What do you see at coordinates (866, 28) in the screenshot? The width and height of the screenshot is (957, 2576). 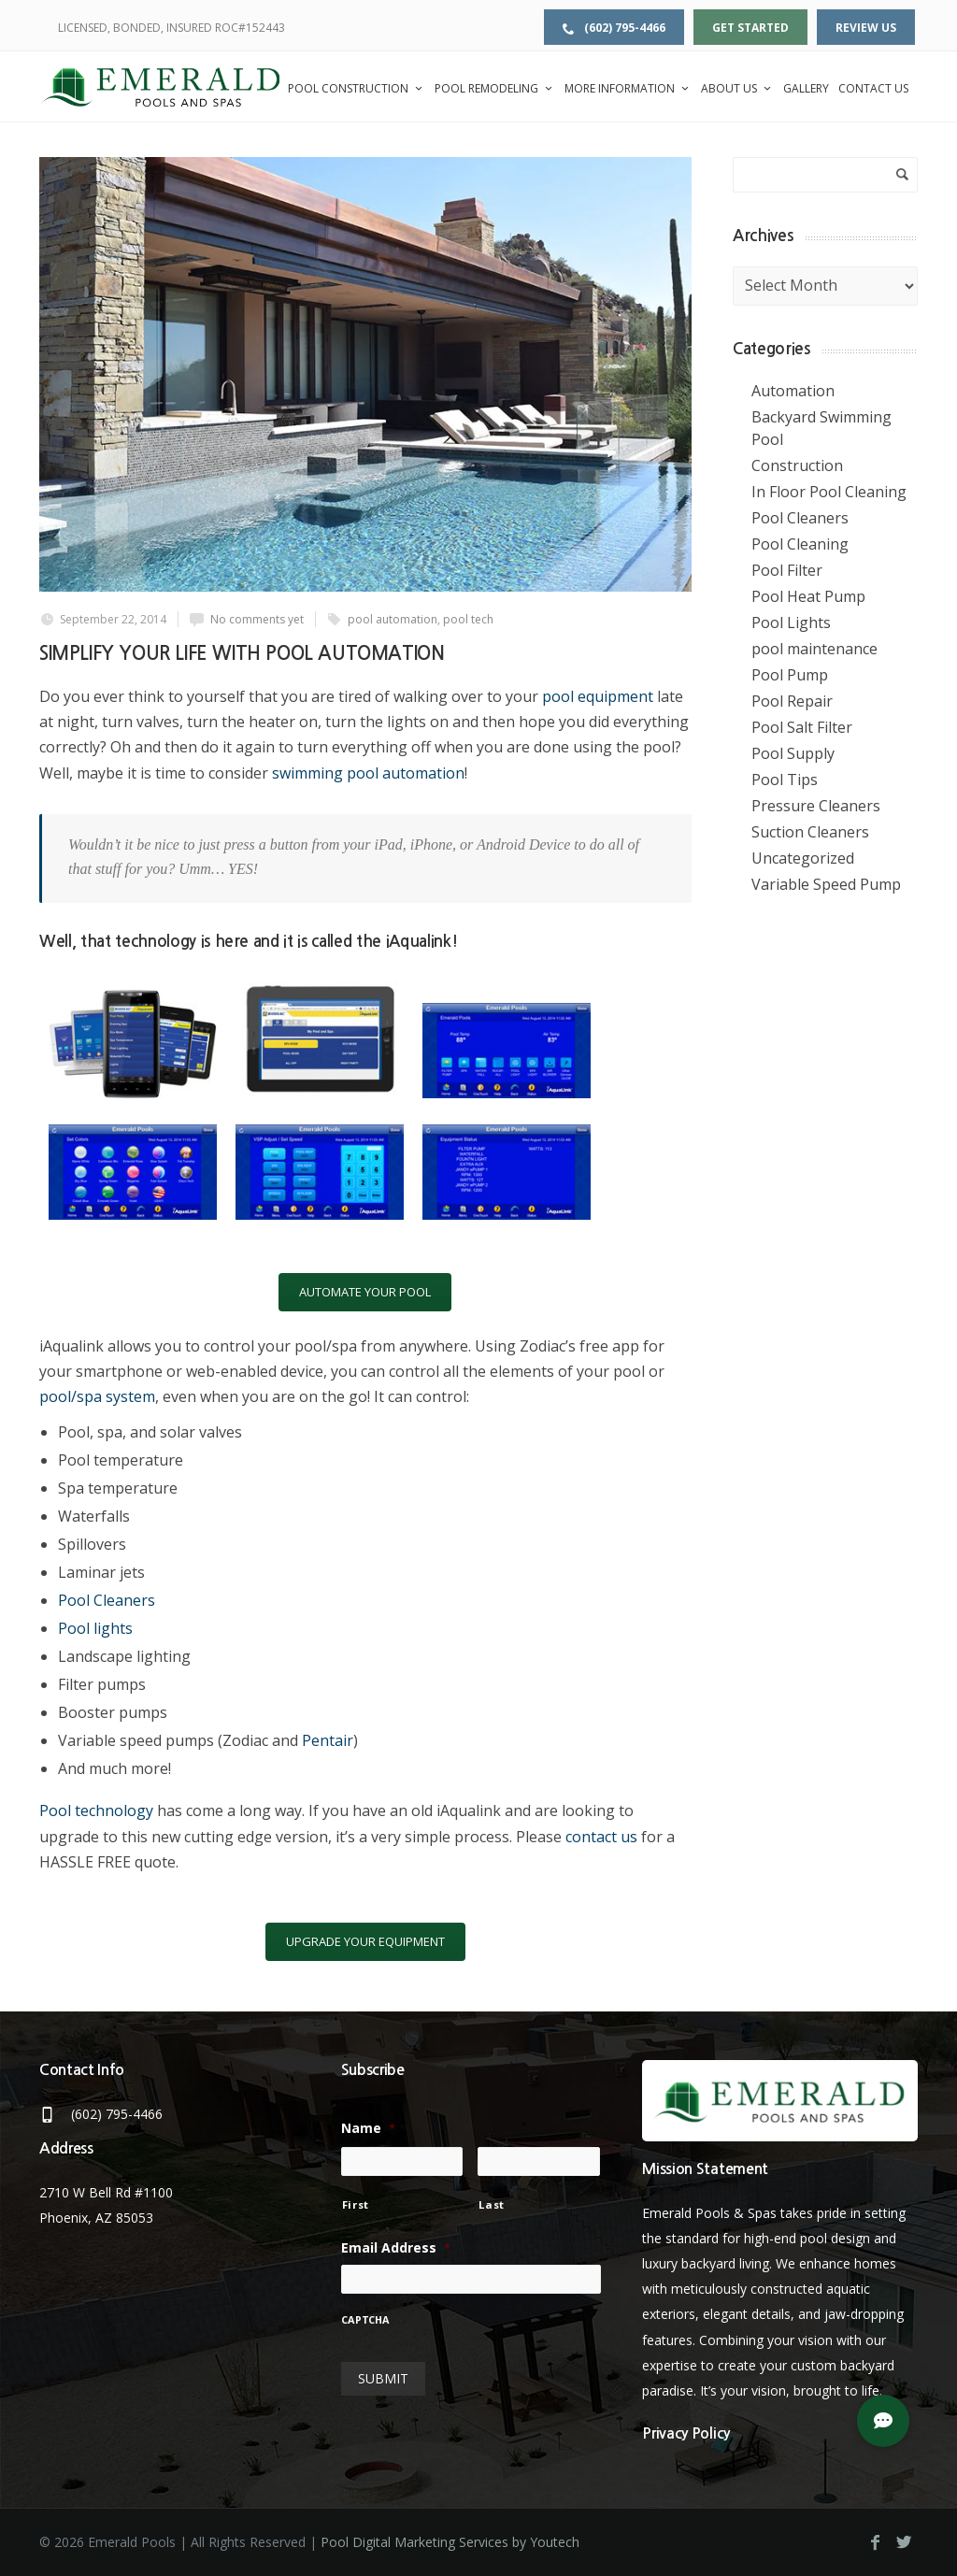 I see `Review Us` at bounding box center [866, 28].